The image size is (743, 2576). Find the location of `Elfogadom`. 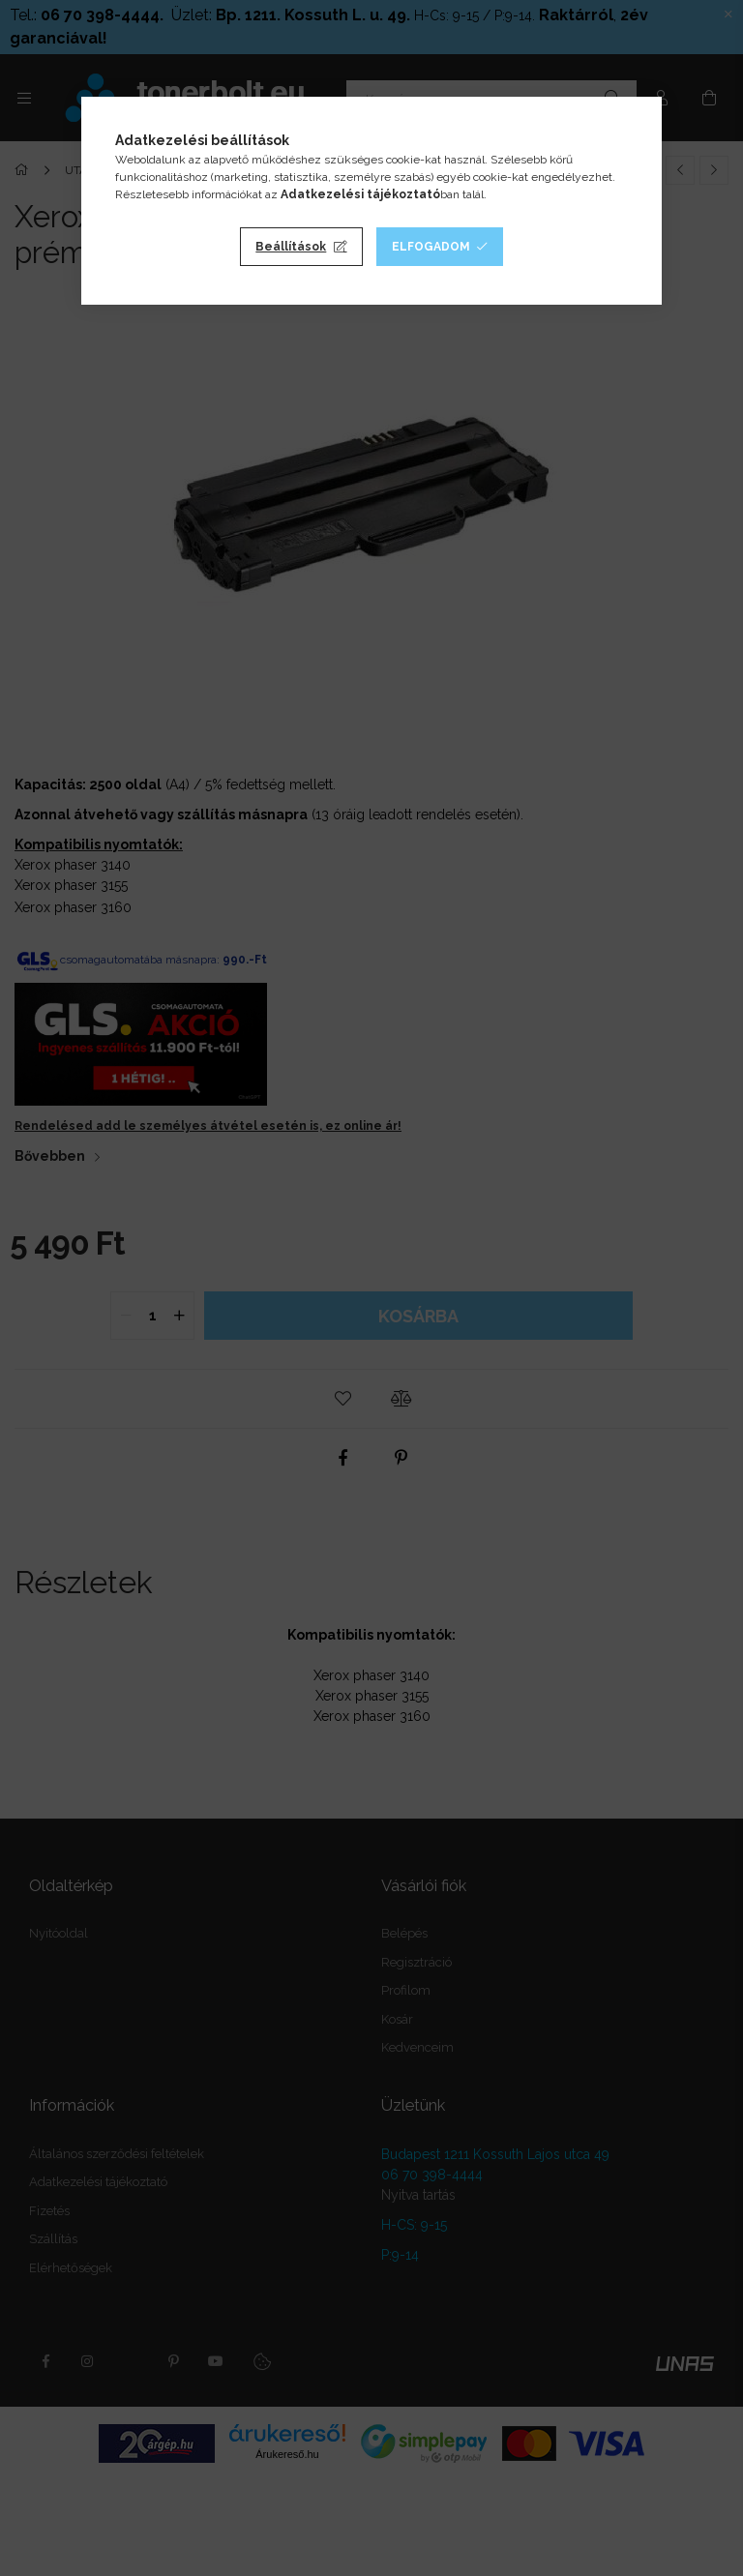

Elfogadom is located at coordinates (431, 246).